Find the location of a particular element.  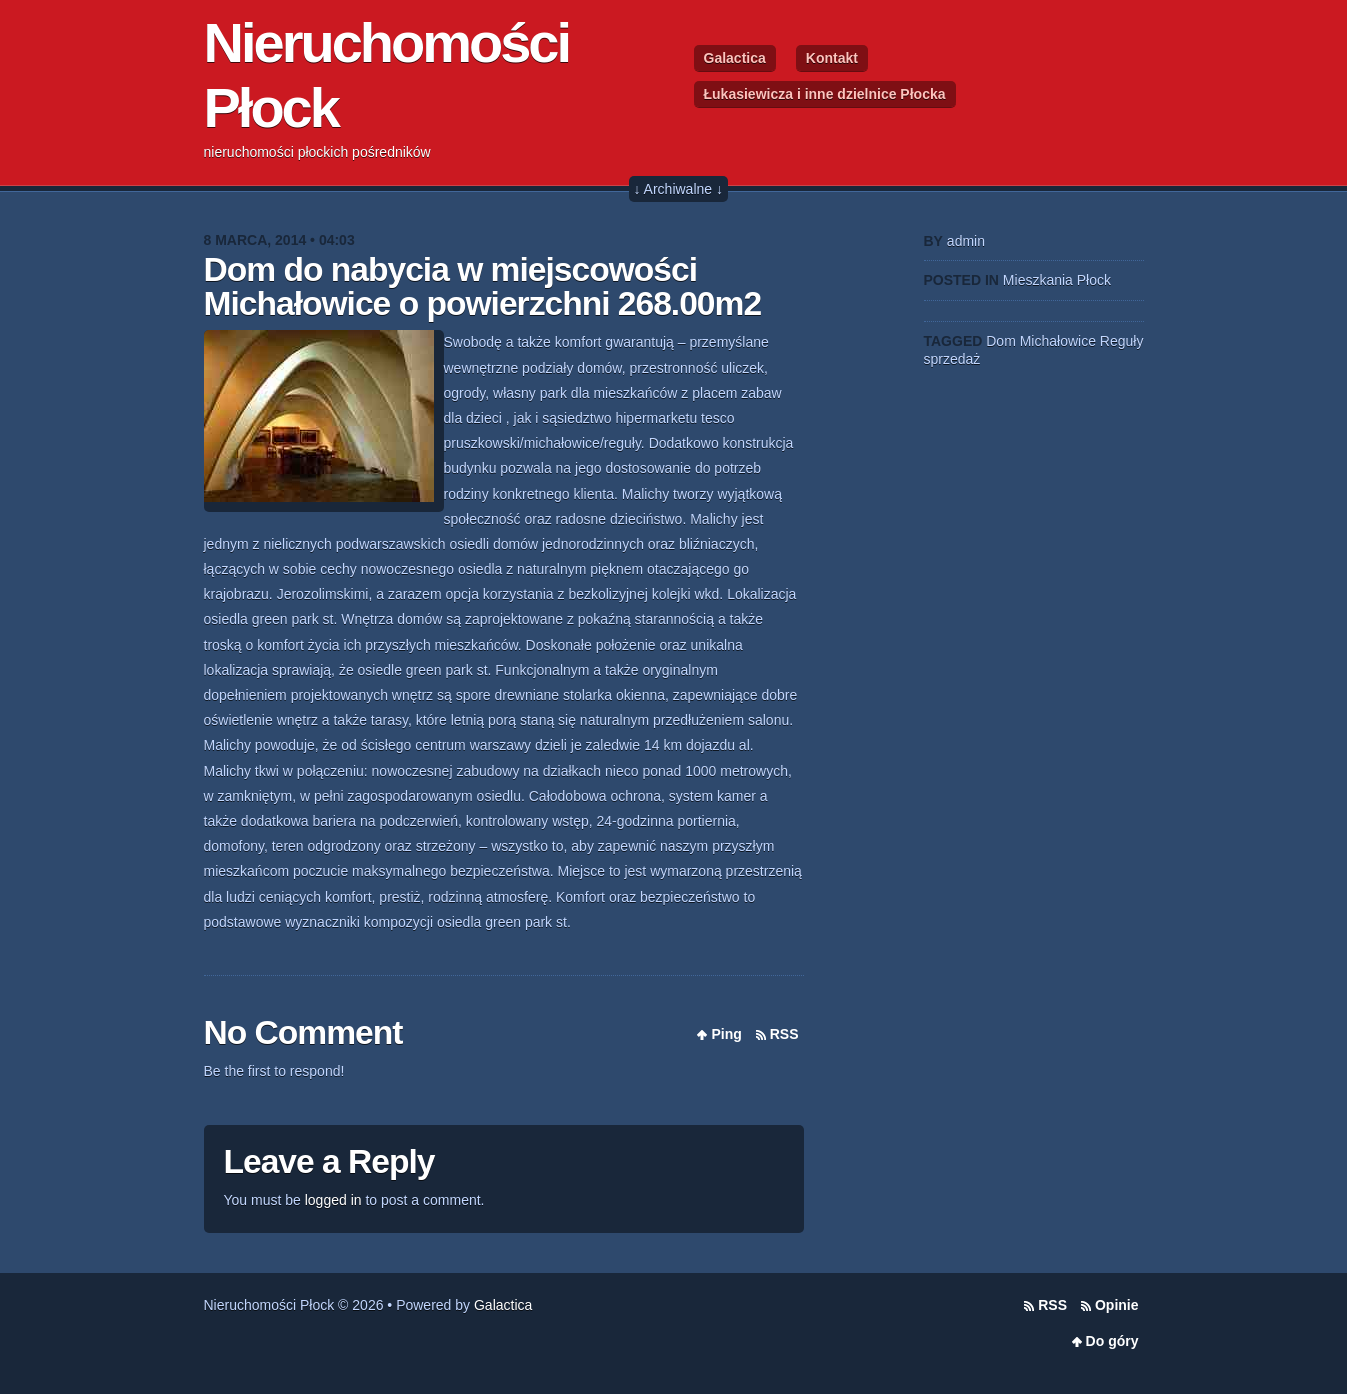

Opinie is located at coordinates (1117, 1305).